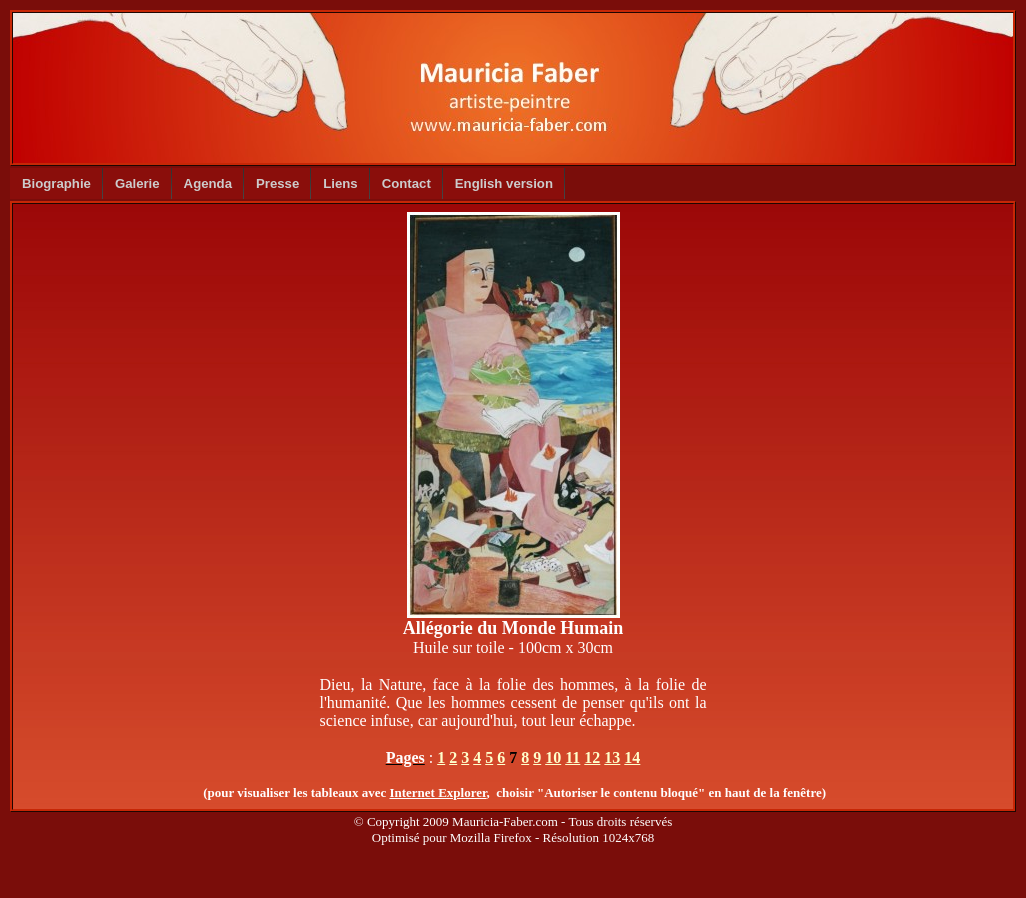 The height and width of the screenshot is (898, 1026). What do you see at coordinates (406, 183) in the screenshot?
I see `Contact` at bounding box center [406, 183].